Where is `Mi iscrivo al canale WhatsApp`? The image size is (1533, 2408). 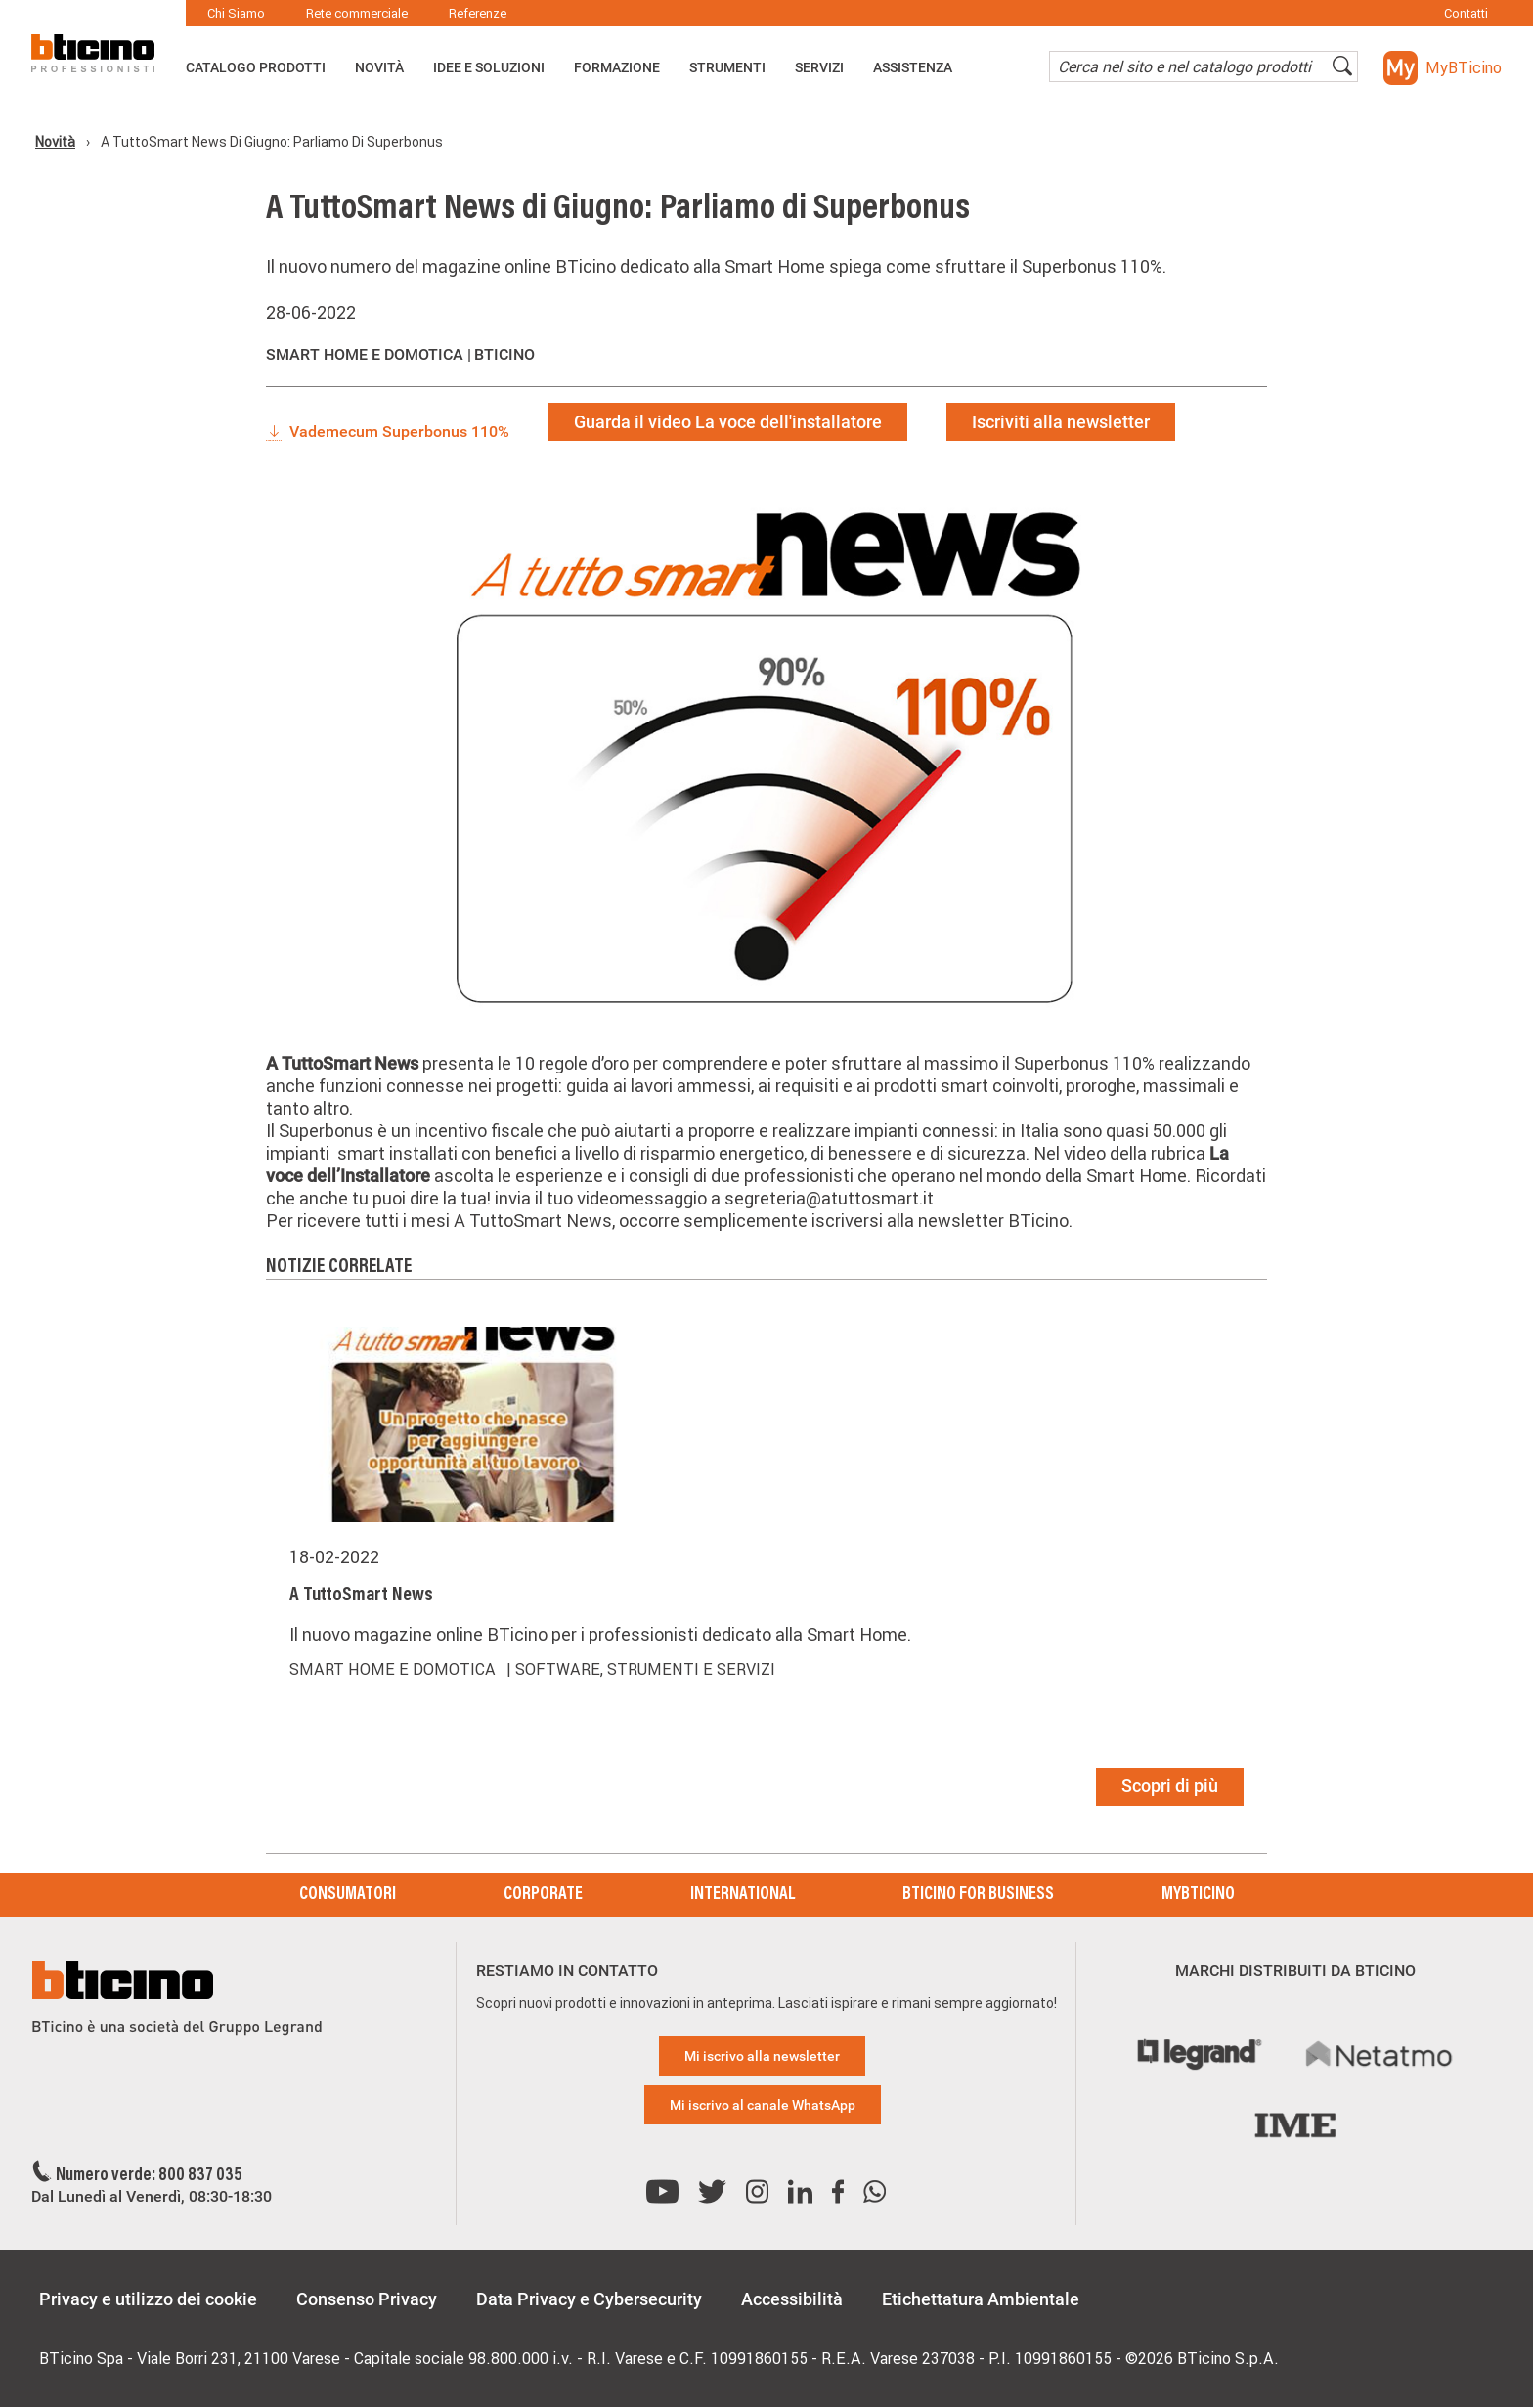
Mi iscrivo al canale WhatsApp is located at coordinates (762, 2105).